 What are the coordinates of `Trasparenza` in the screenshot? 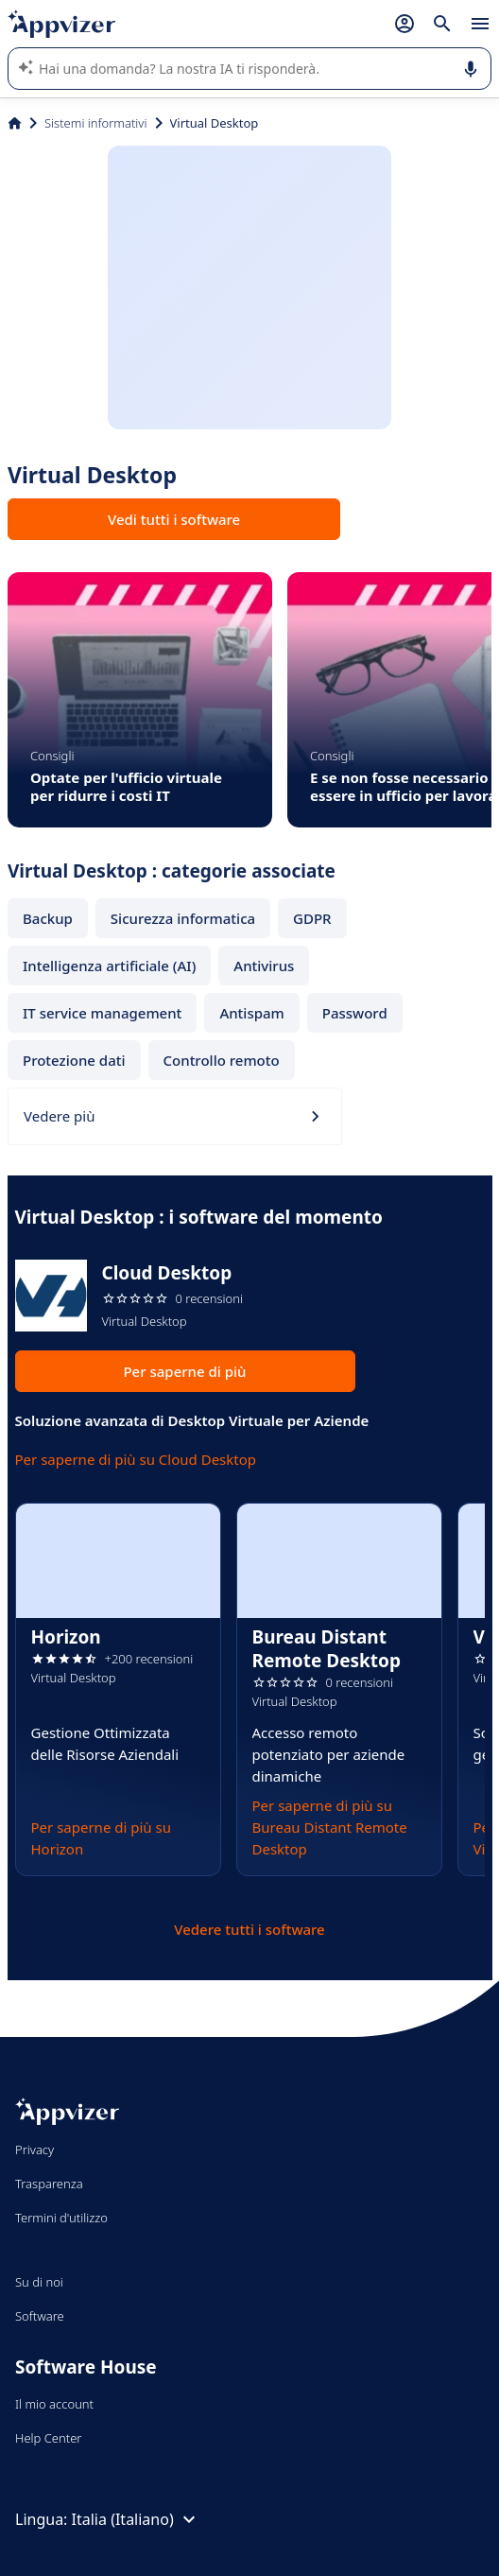 It's located at (49, 2183).